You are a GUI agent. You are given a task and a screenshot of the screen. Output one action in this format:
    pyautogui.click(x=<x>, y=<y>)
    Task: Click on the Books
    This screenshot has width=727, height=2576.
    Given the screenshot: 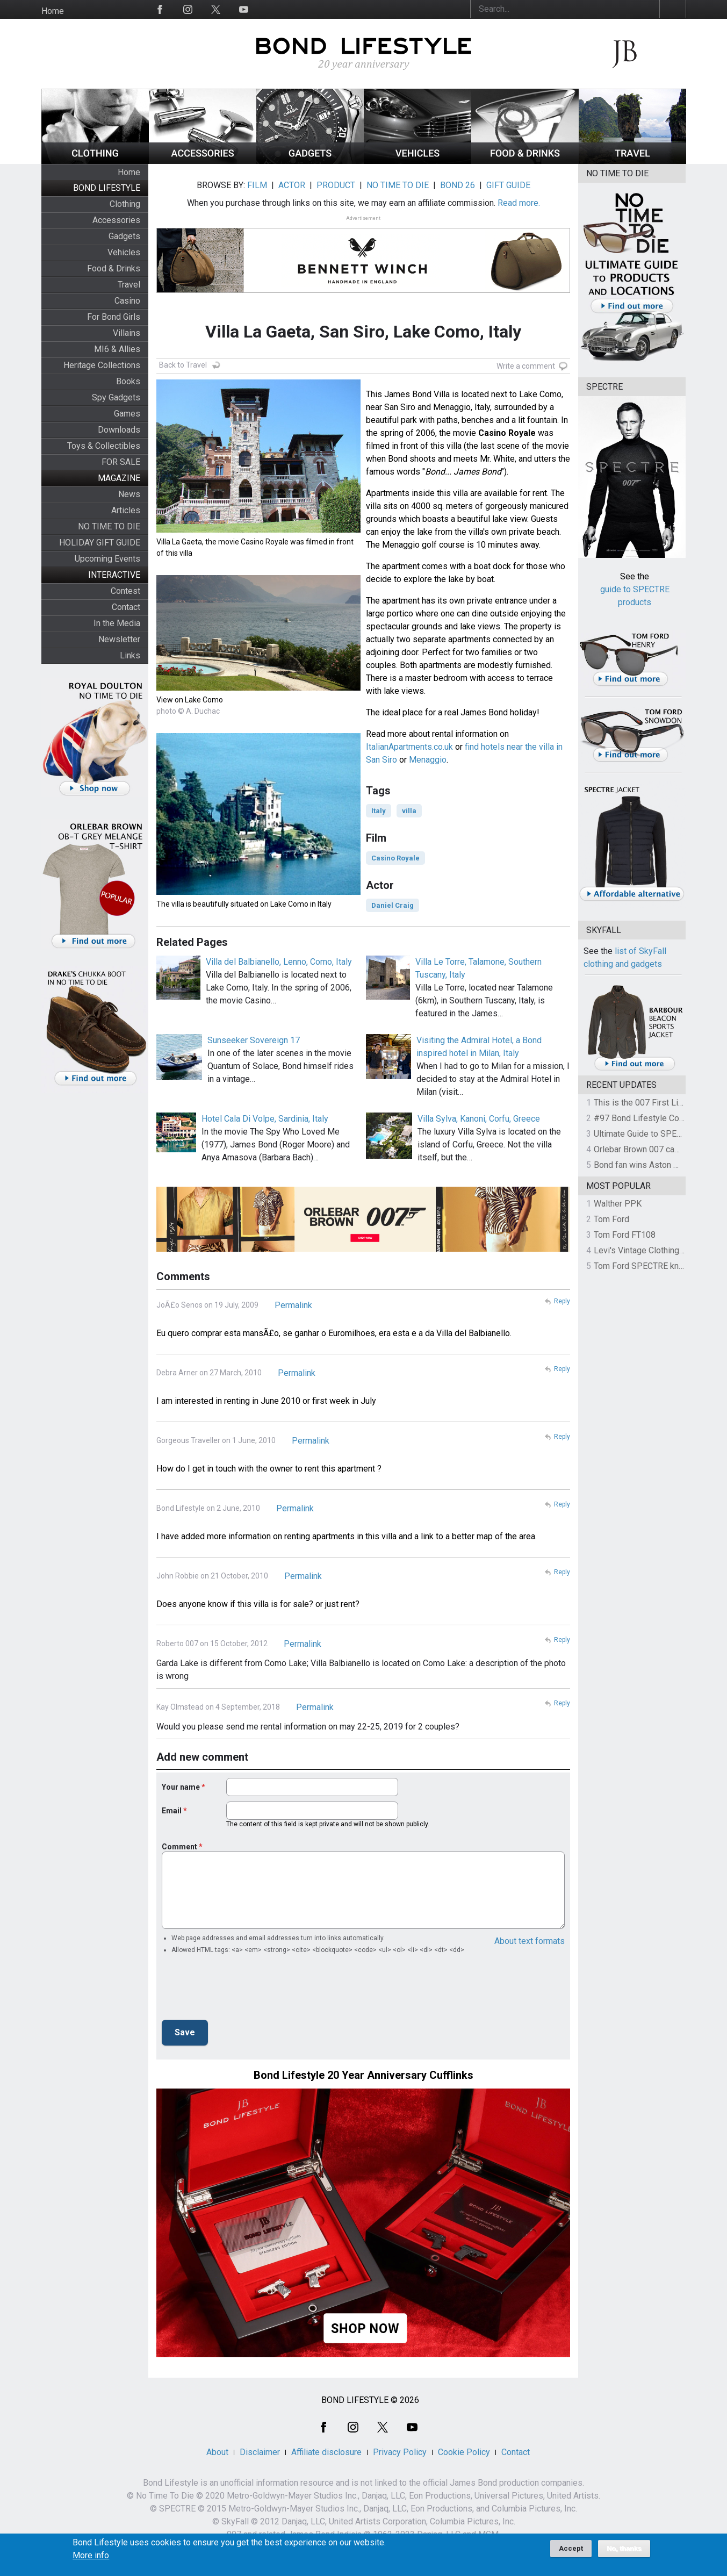 What is the action you would take?
    pyautogui.click(x=128, y=381)
    